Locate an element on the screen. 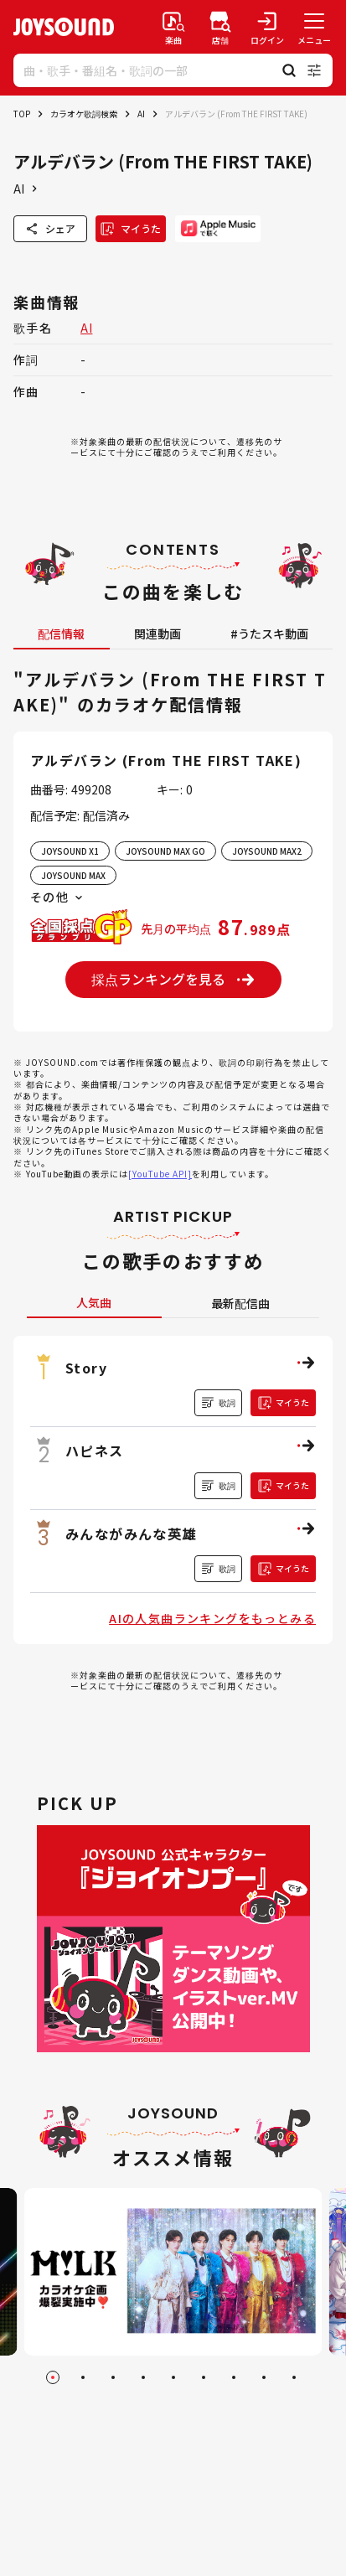 Image resolution: width=346 pixels, height=2576 pixels. カラオケ歌詞検索 is located at coordinates (83, 113).